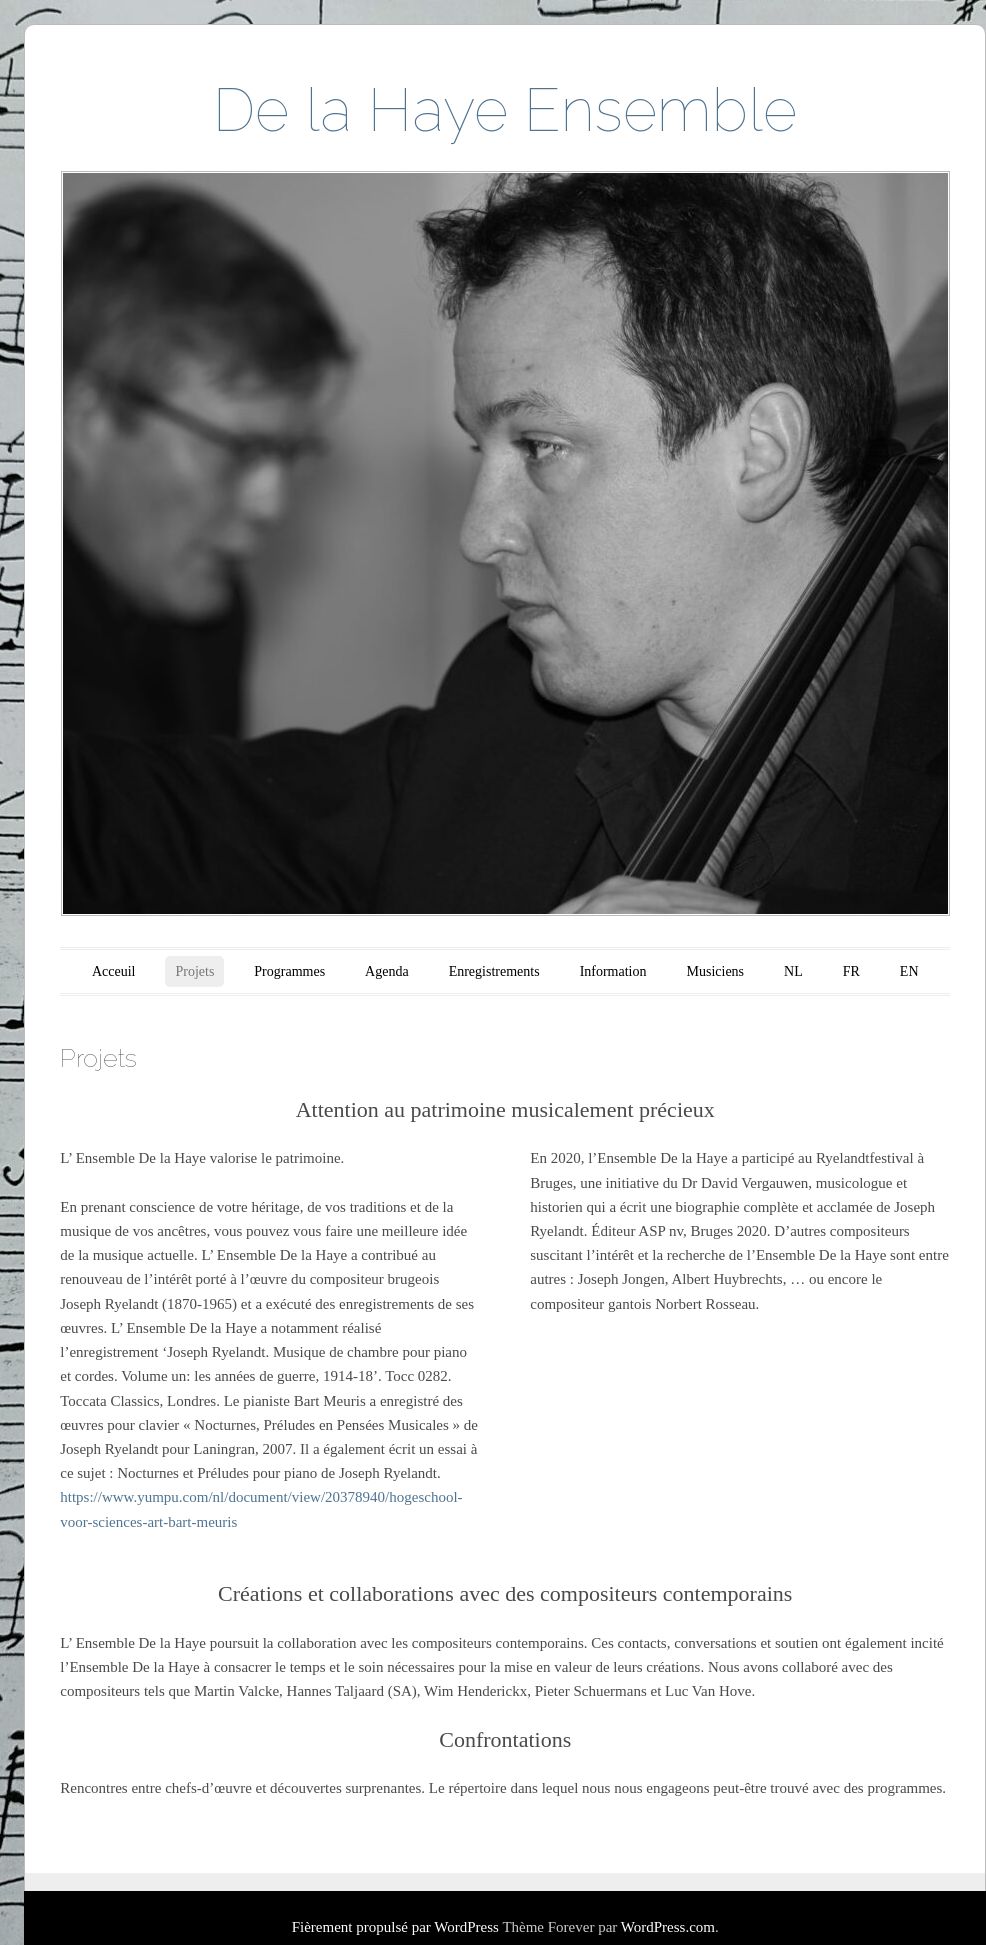  Describe the element at coordinates (387, 971) in the screenshot. I see `Agenda` at that location.